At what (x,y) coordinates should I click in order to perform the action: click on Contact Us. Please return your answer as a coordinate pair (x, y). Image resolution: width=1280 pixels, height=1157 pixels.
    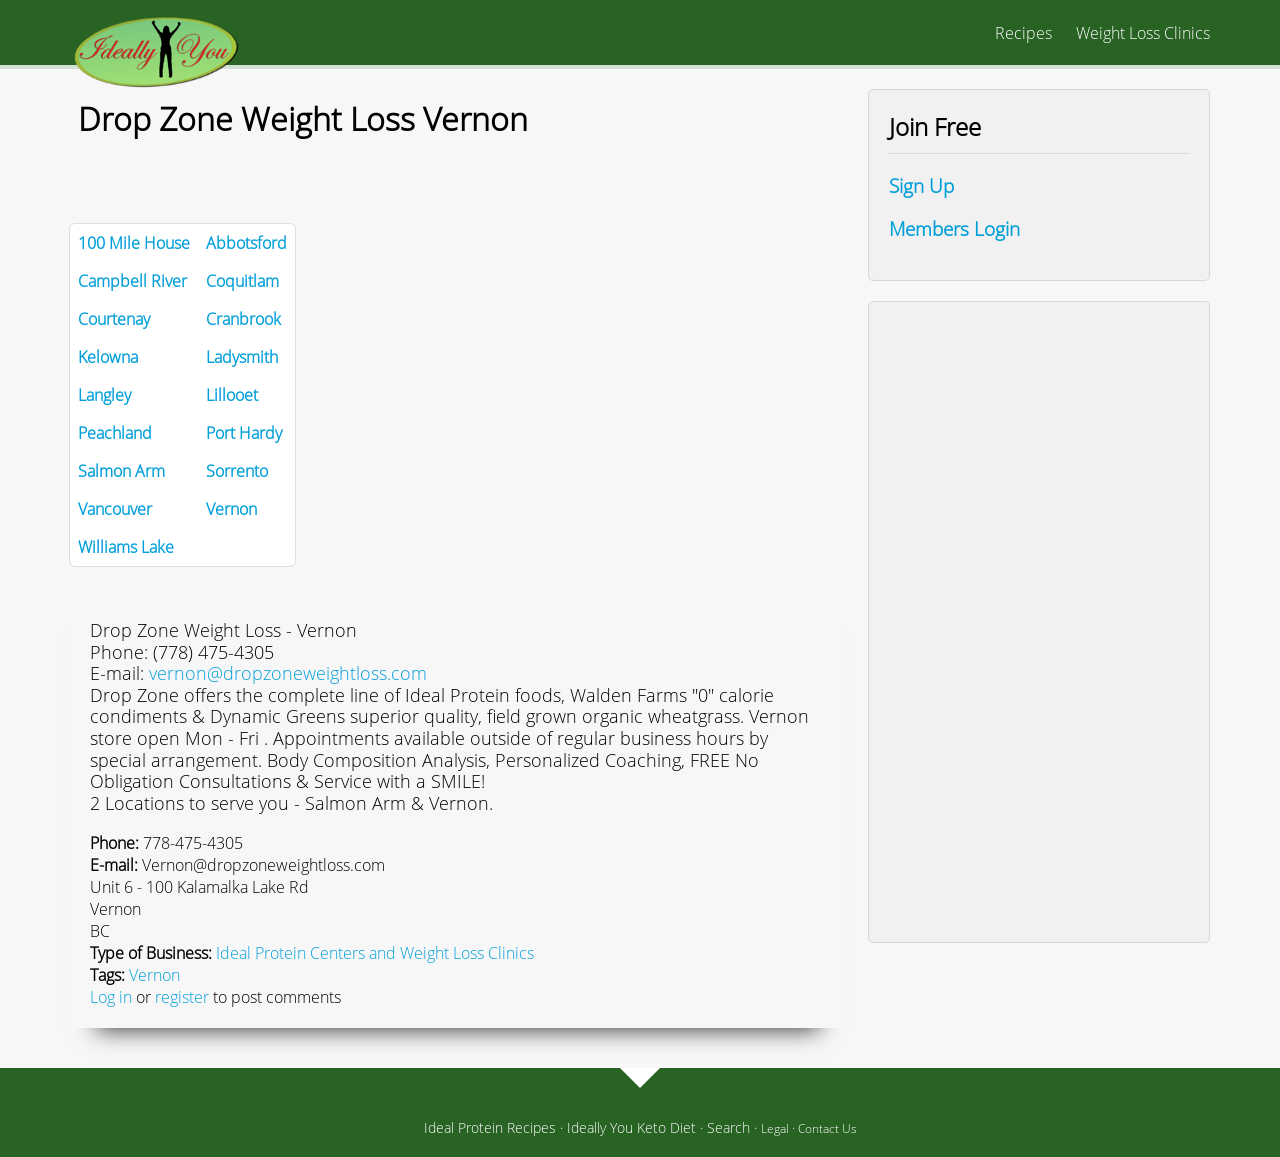
    Looking at the image, I should click on (827, 1128).